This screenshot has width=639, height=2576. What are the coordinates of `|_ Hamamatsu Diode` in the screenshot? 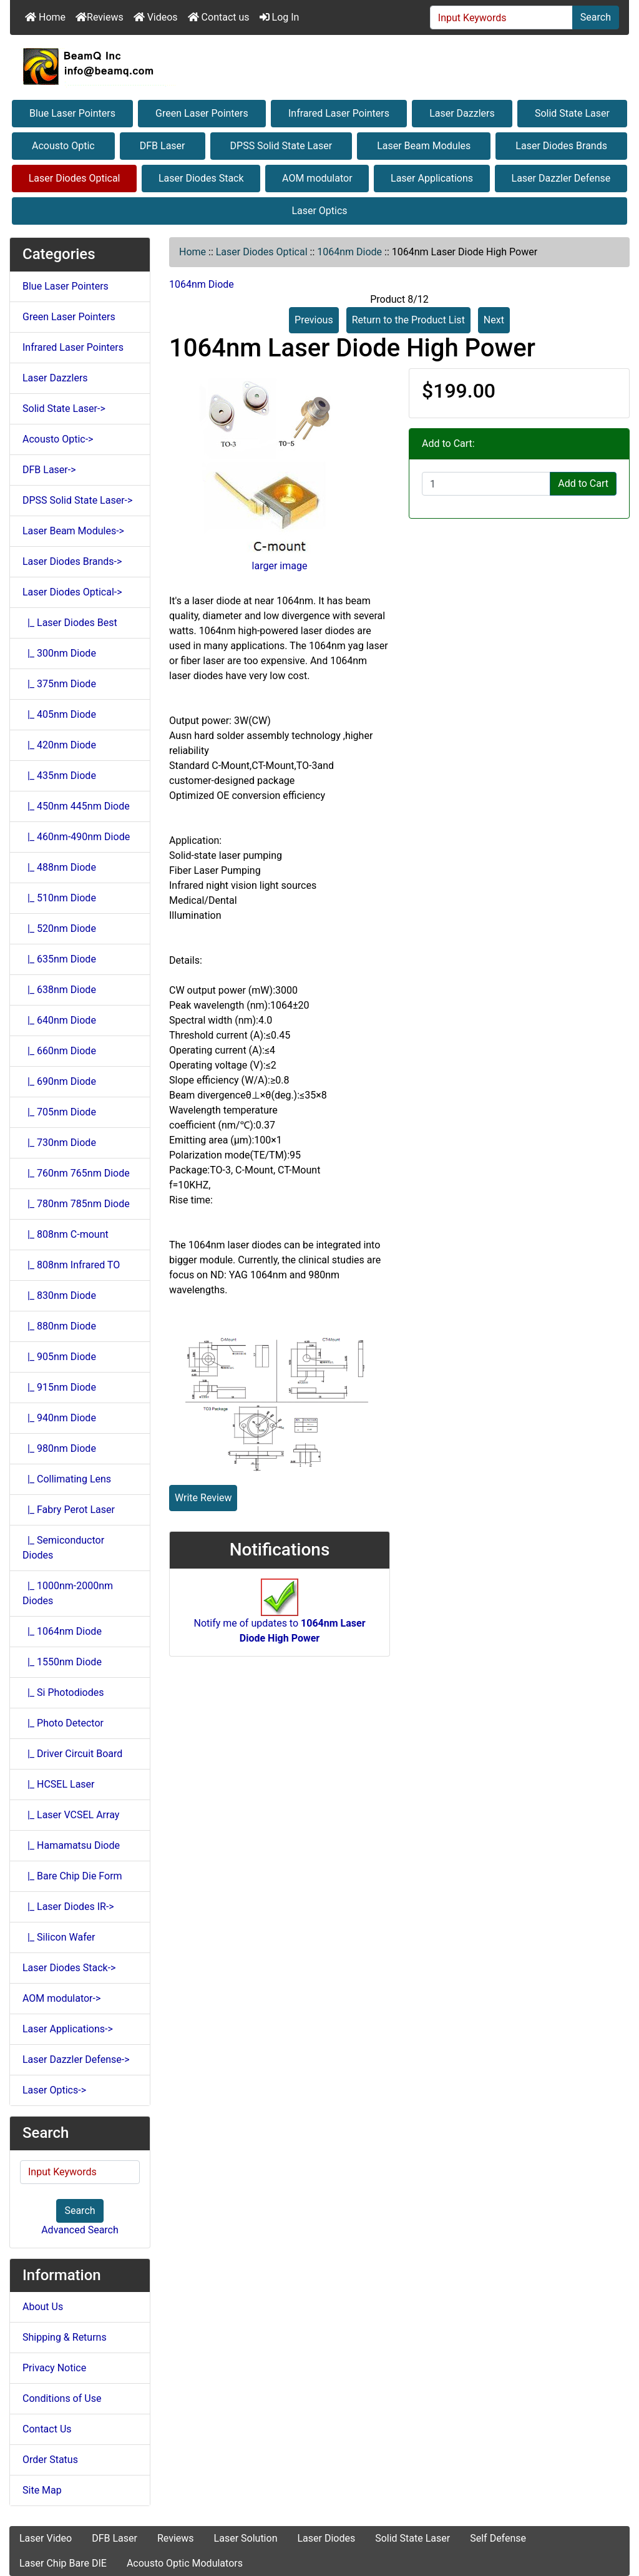 It's located at (71, 1845).